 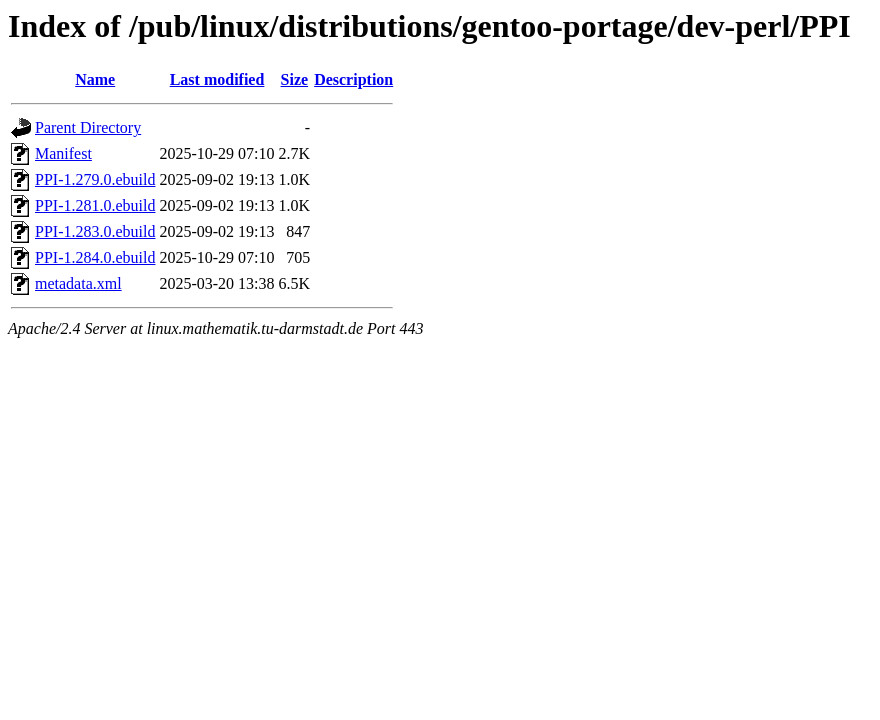 What do you see at coordinates (88, 127) in the screenshot?
I see `Parent Directory` at bounding box center [88, 127].